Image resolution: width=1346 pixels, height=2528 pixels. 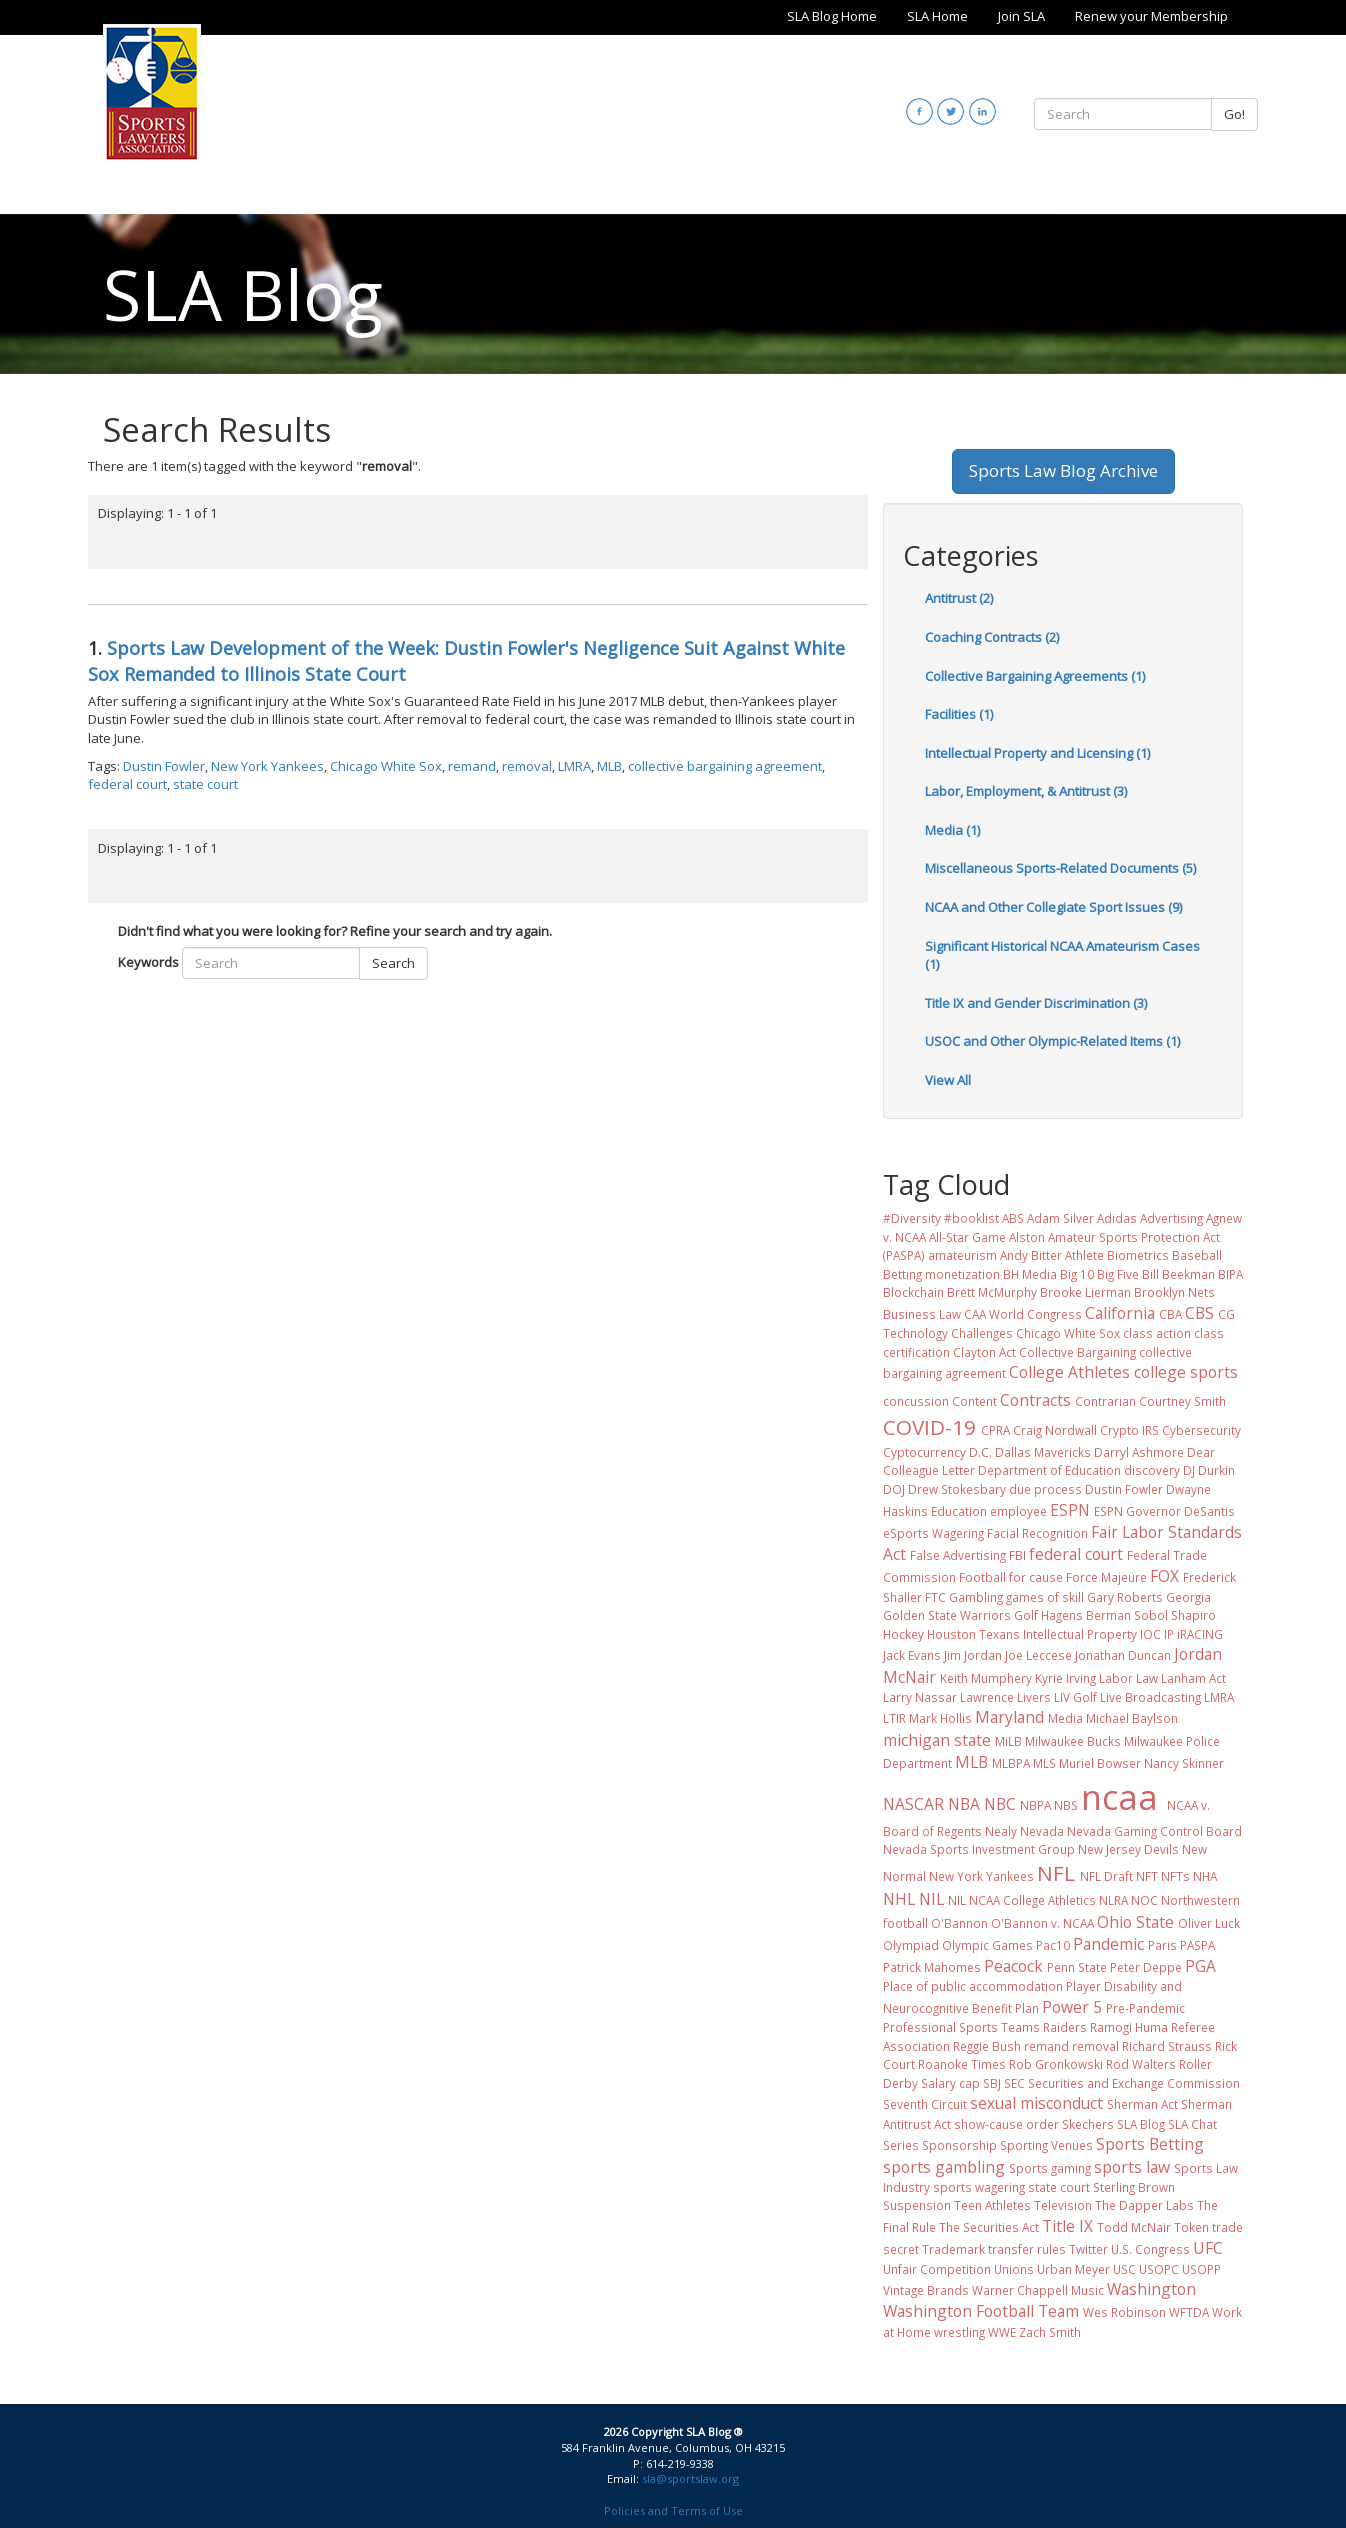 What do you see at coordinates (1124, 2269) in the screenshot?
I see `USC` at bounding box center [1124, 2269].